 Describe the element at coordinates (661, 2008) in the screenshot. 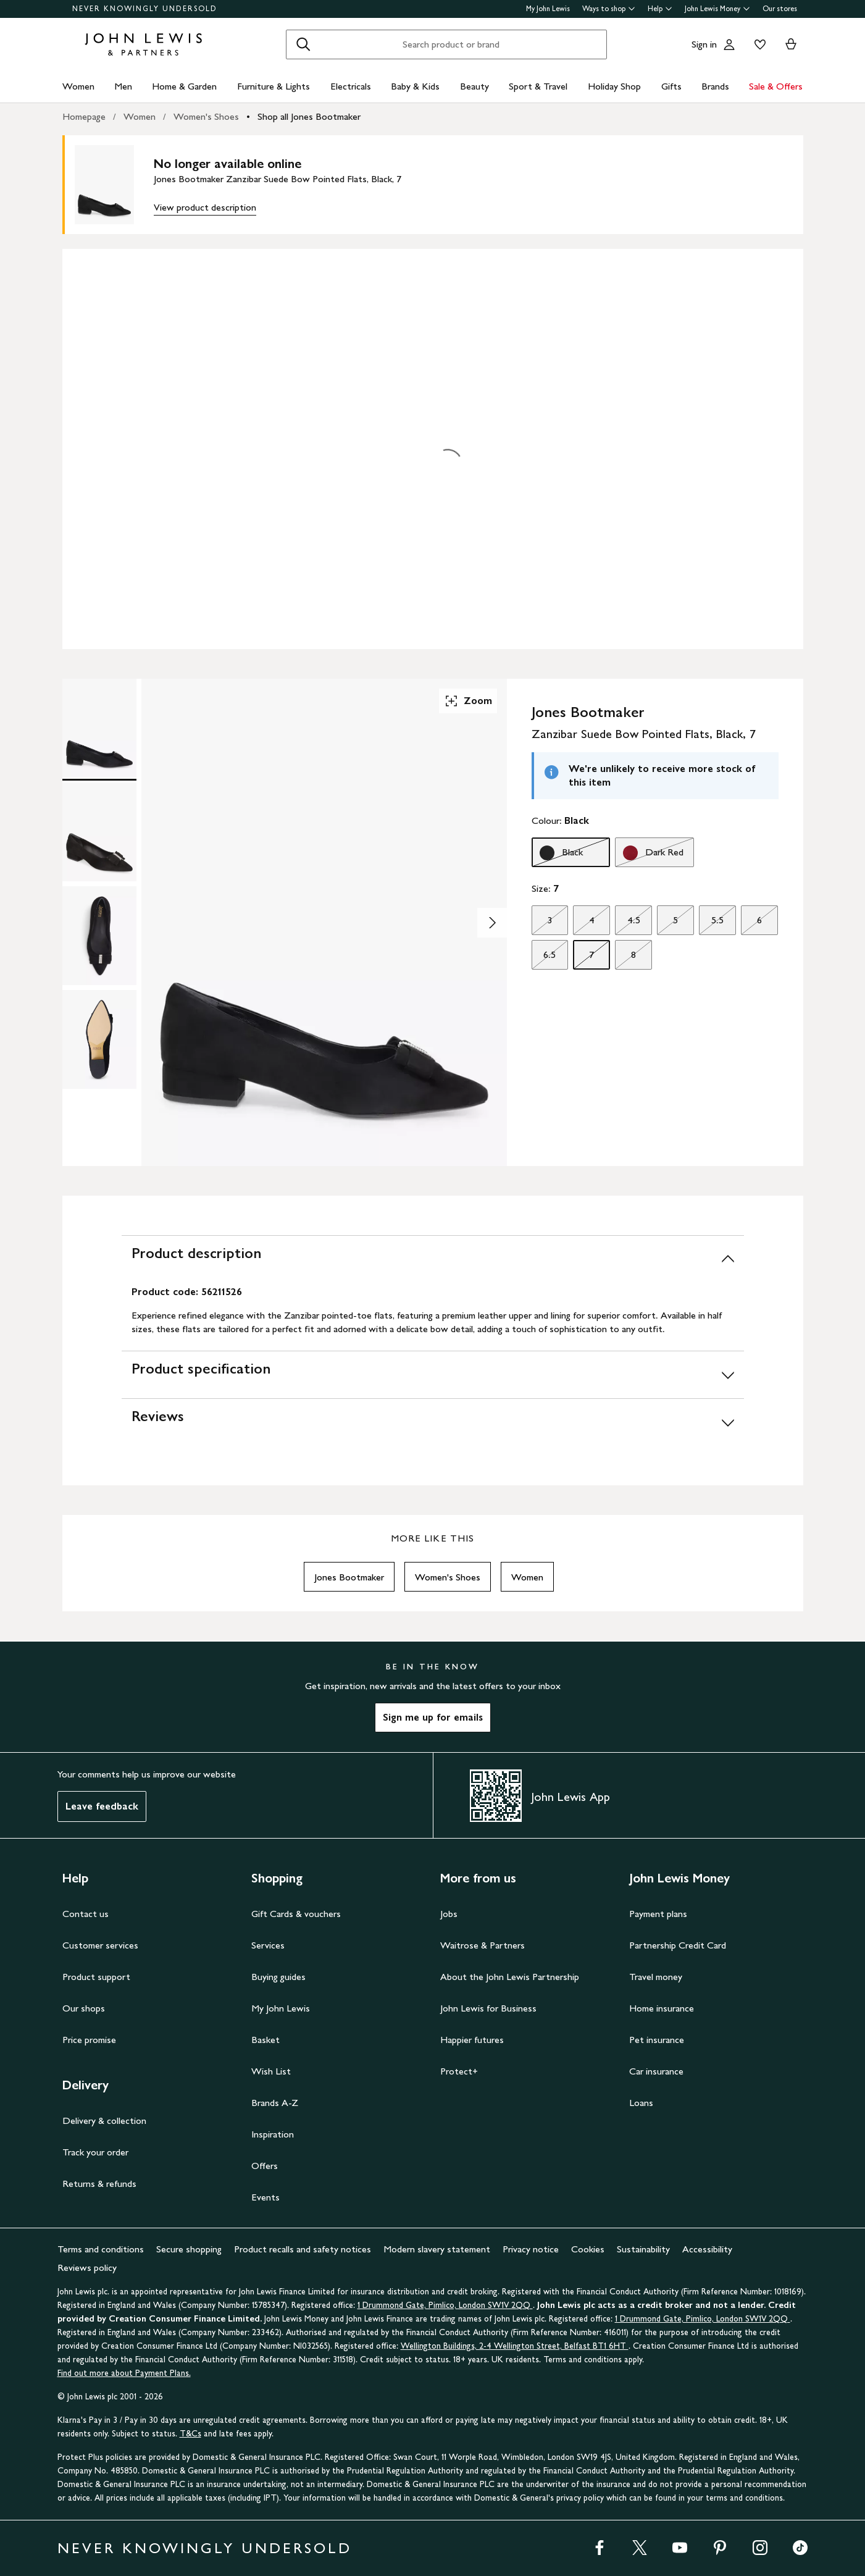

I see `Home insurance` at that location.